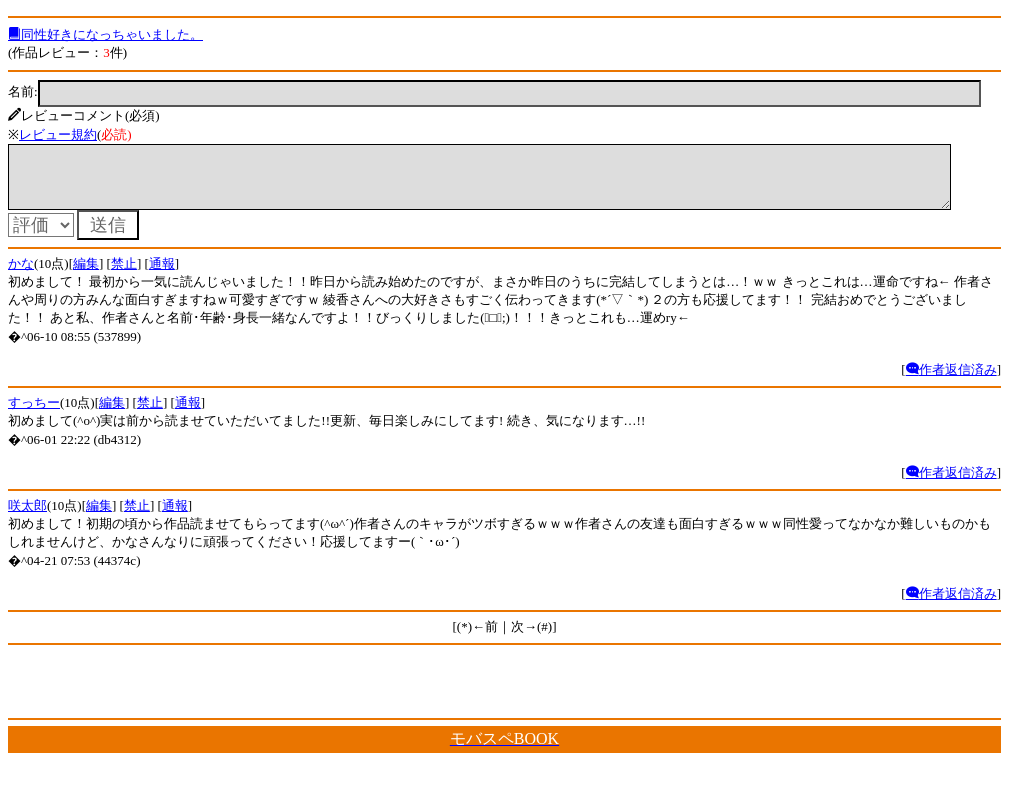 Image resolution: width=1009 pixels, height=790 pixels. I want to click on 編集, so click(86, 275).